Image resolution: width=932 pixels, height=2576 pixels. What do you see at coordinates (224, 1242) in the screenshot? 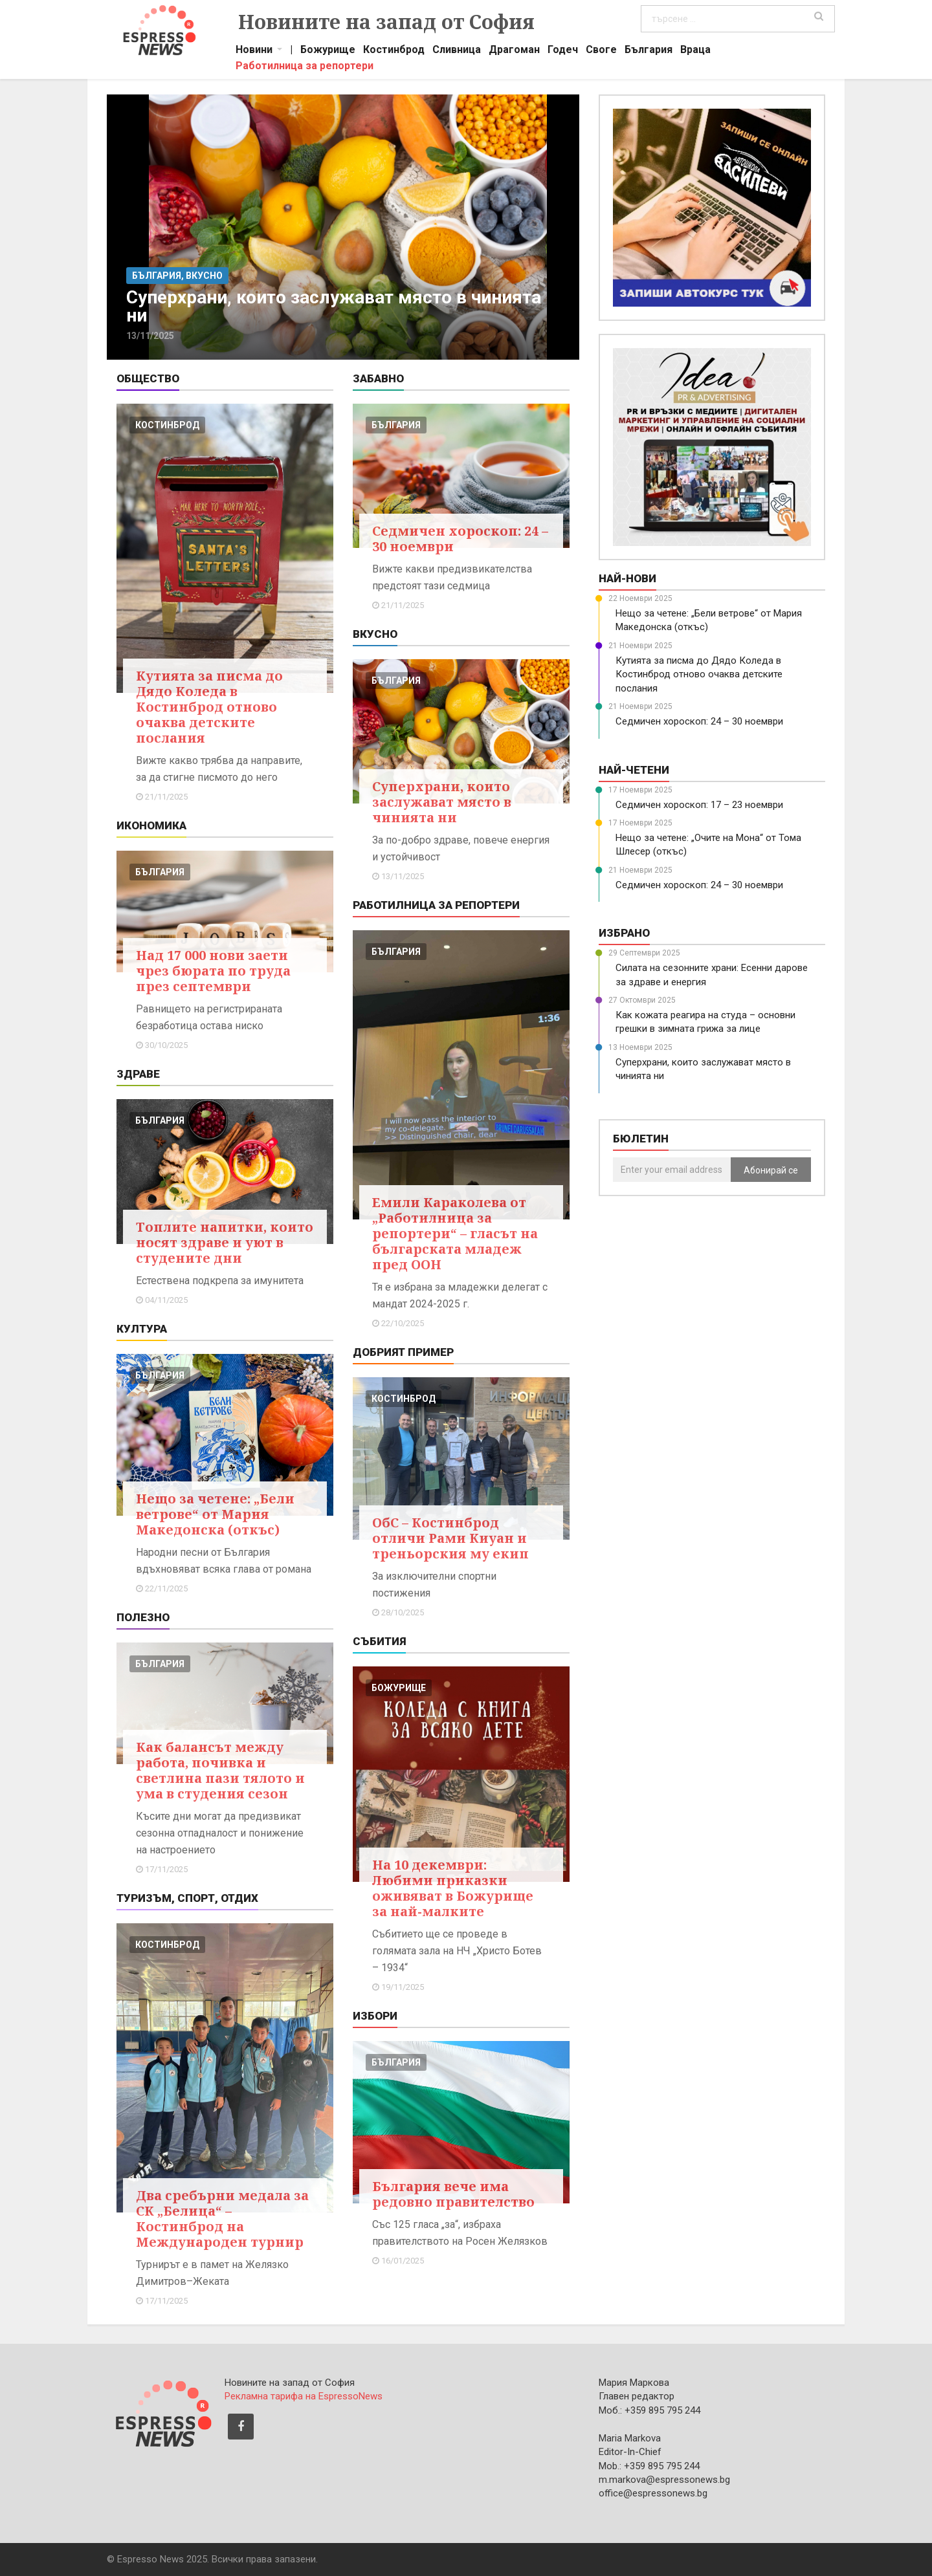
I see `Топлите напитки, които носят здраве и уют в студените дни` at bounding box center [224, 1242].